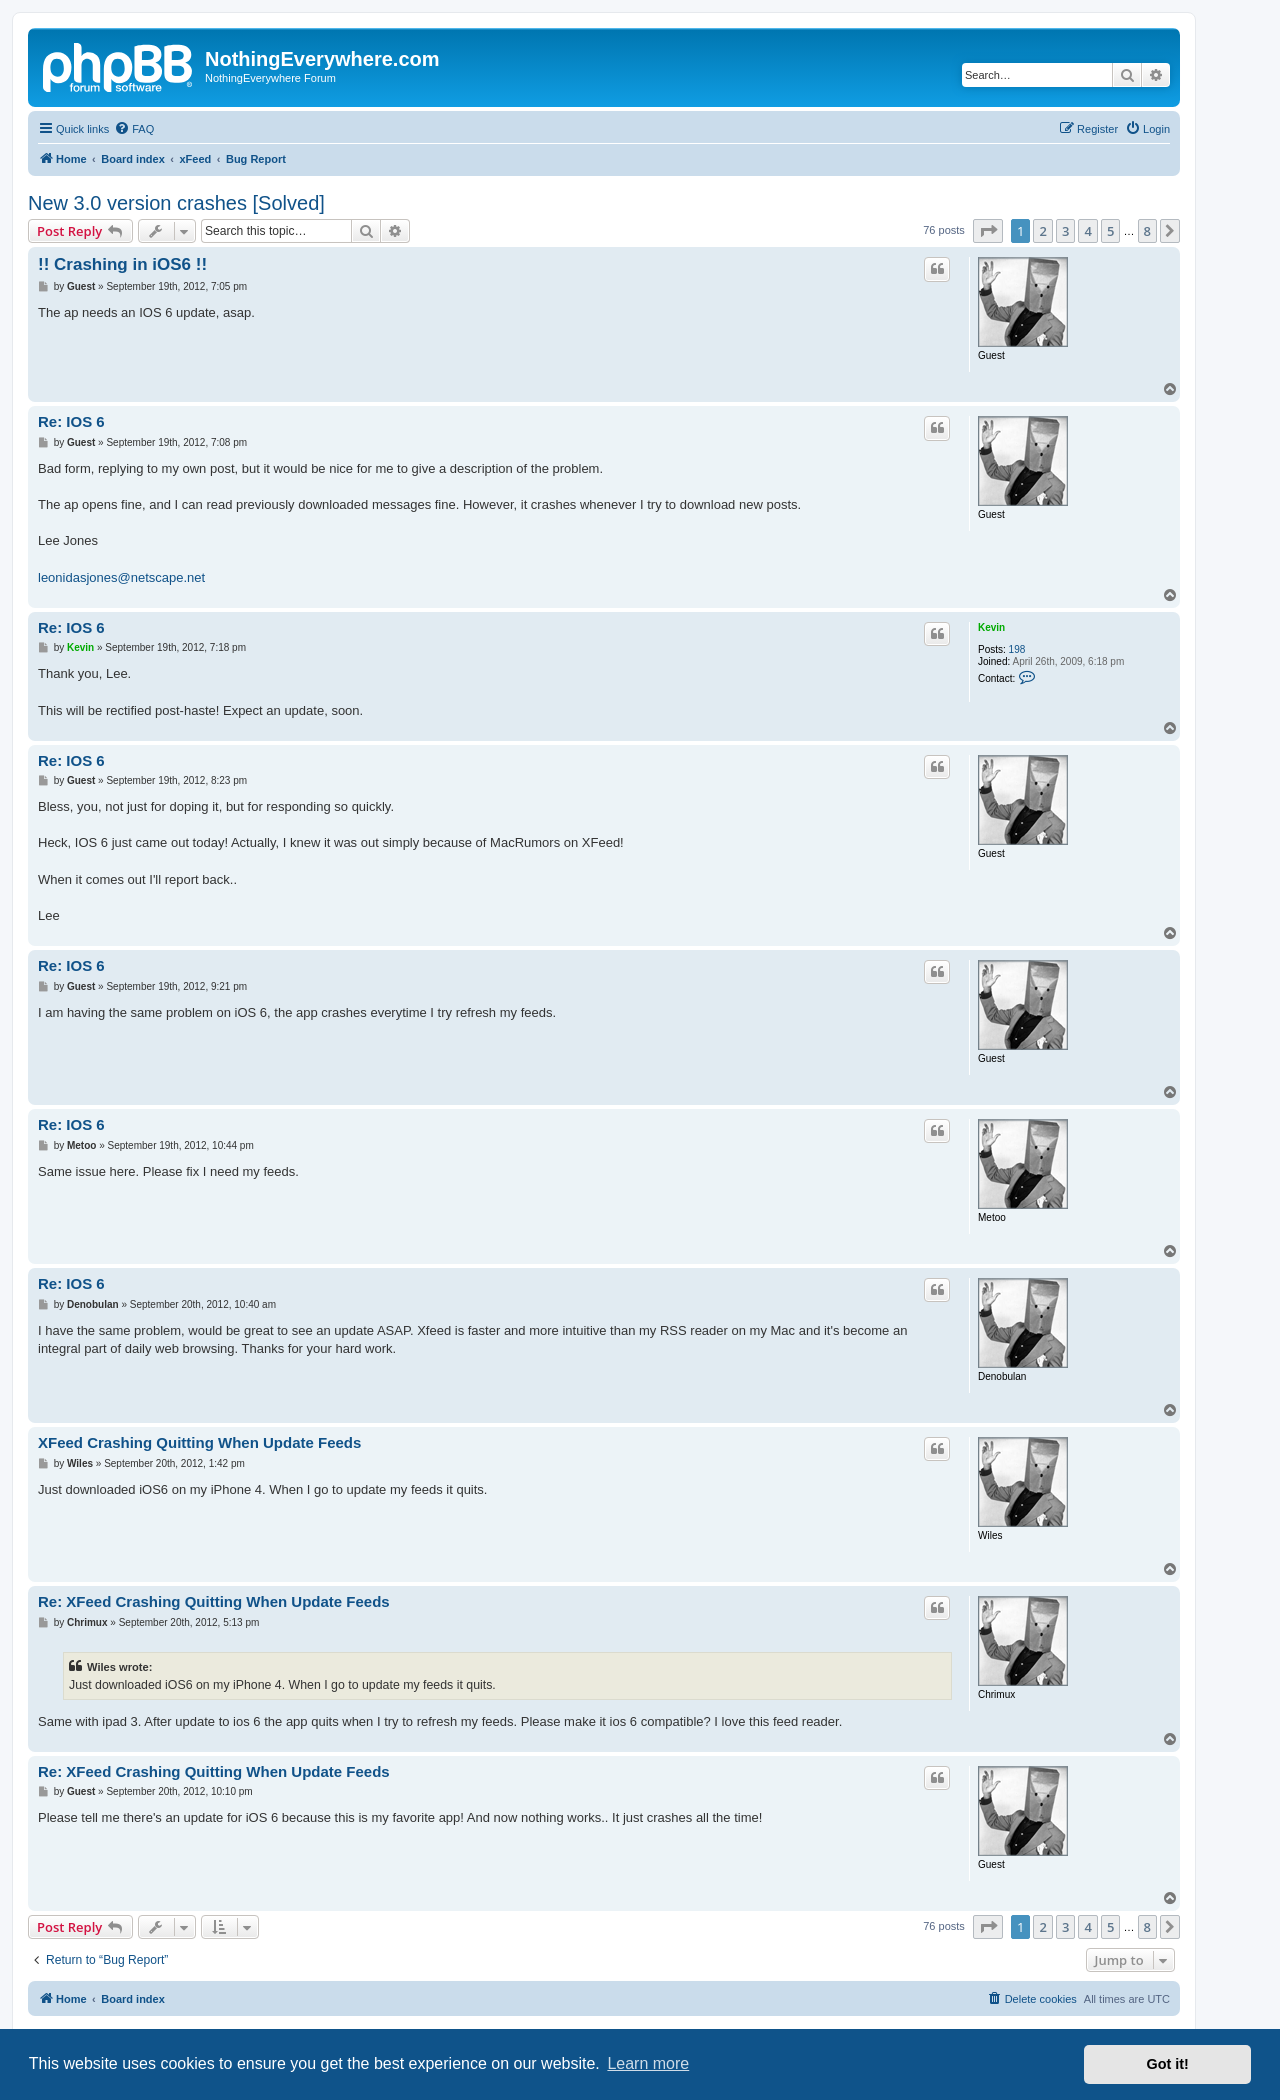  What do you see at coordinates (1110, 231) in the screenshot?
I see `5 [button]` at bounding box center [1110, 231].